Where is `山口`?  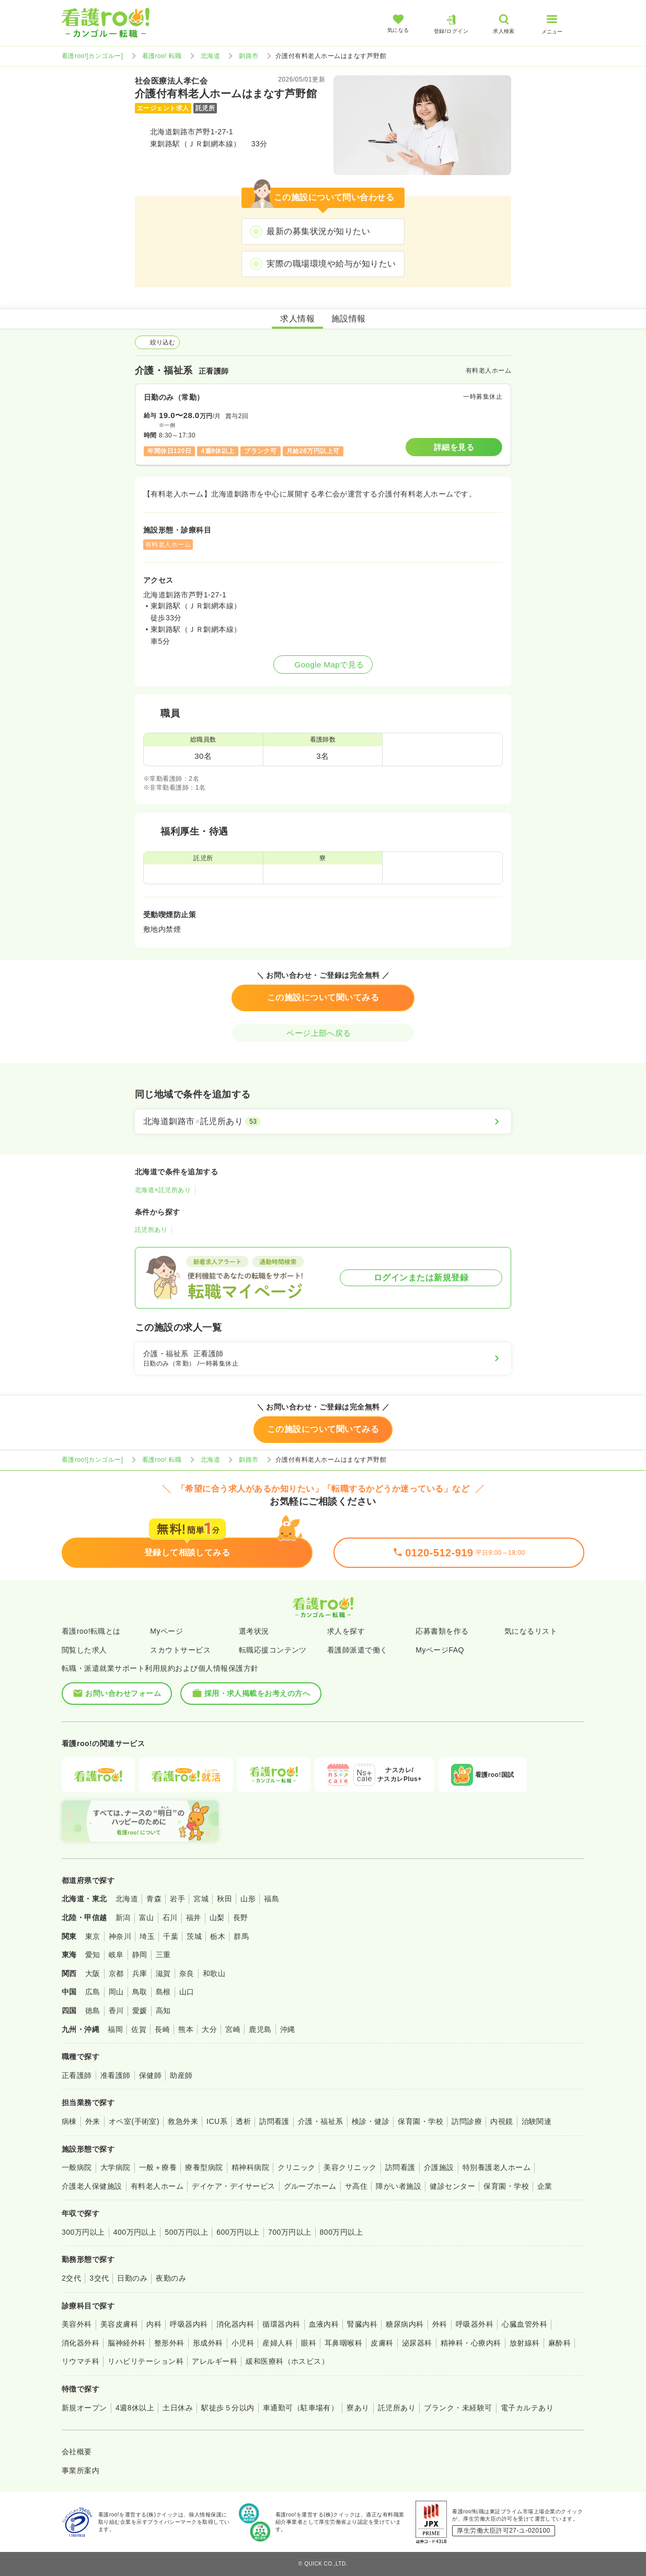
山口 is located at coordinates (186, 1992).